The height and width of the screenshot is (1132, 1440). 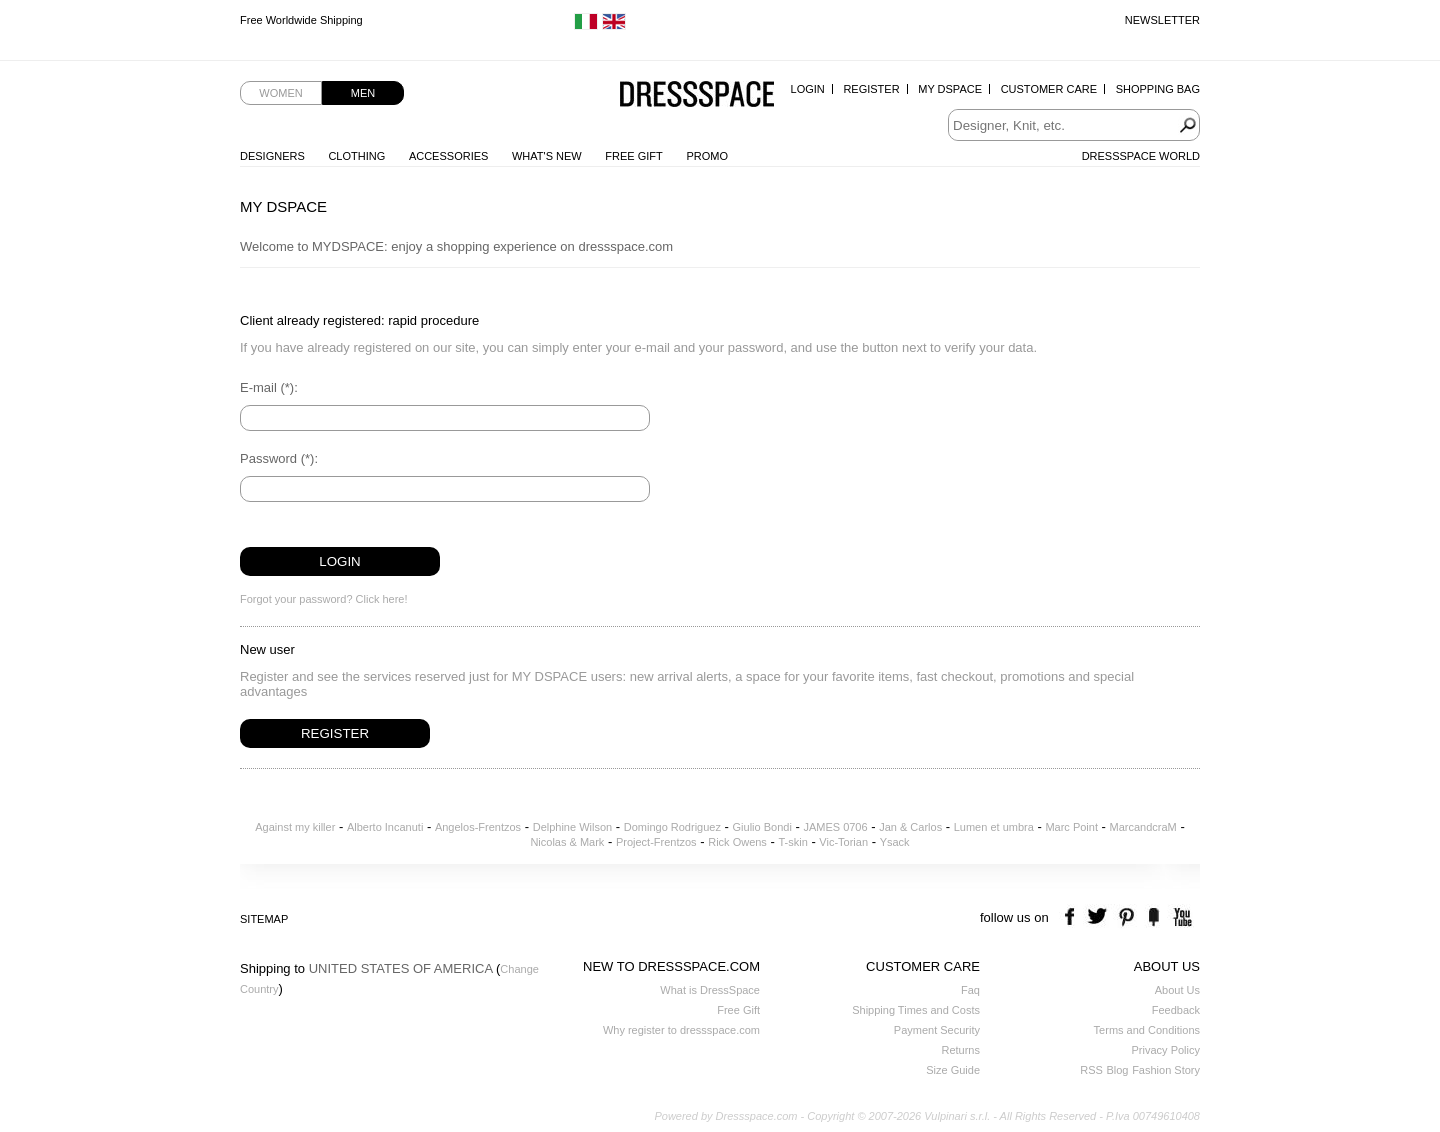 I want to click on Rick Owens, so click(x=737, y=842).